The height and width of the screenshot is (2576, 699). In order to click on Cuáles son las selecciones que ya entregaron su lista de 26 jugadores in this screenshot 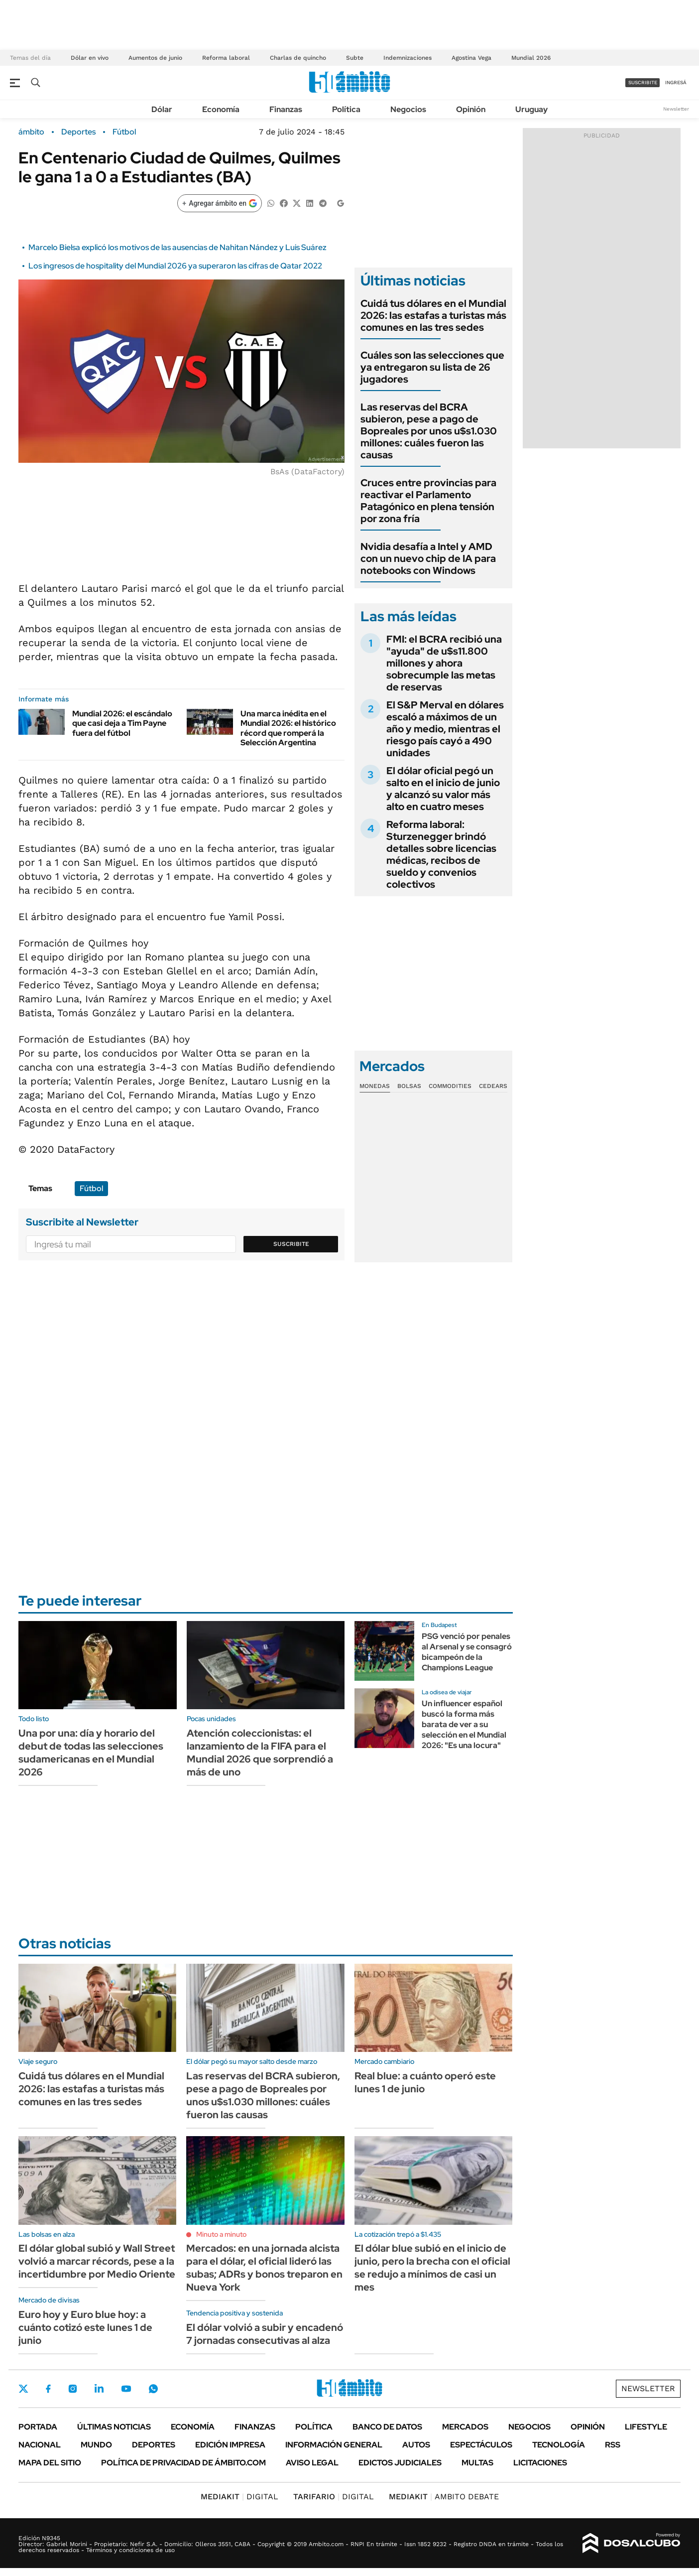, I will do `click(432, 367)`.